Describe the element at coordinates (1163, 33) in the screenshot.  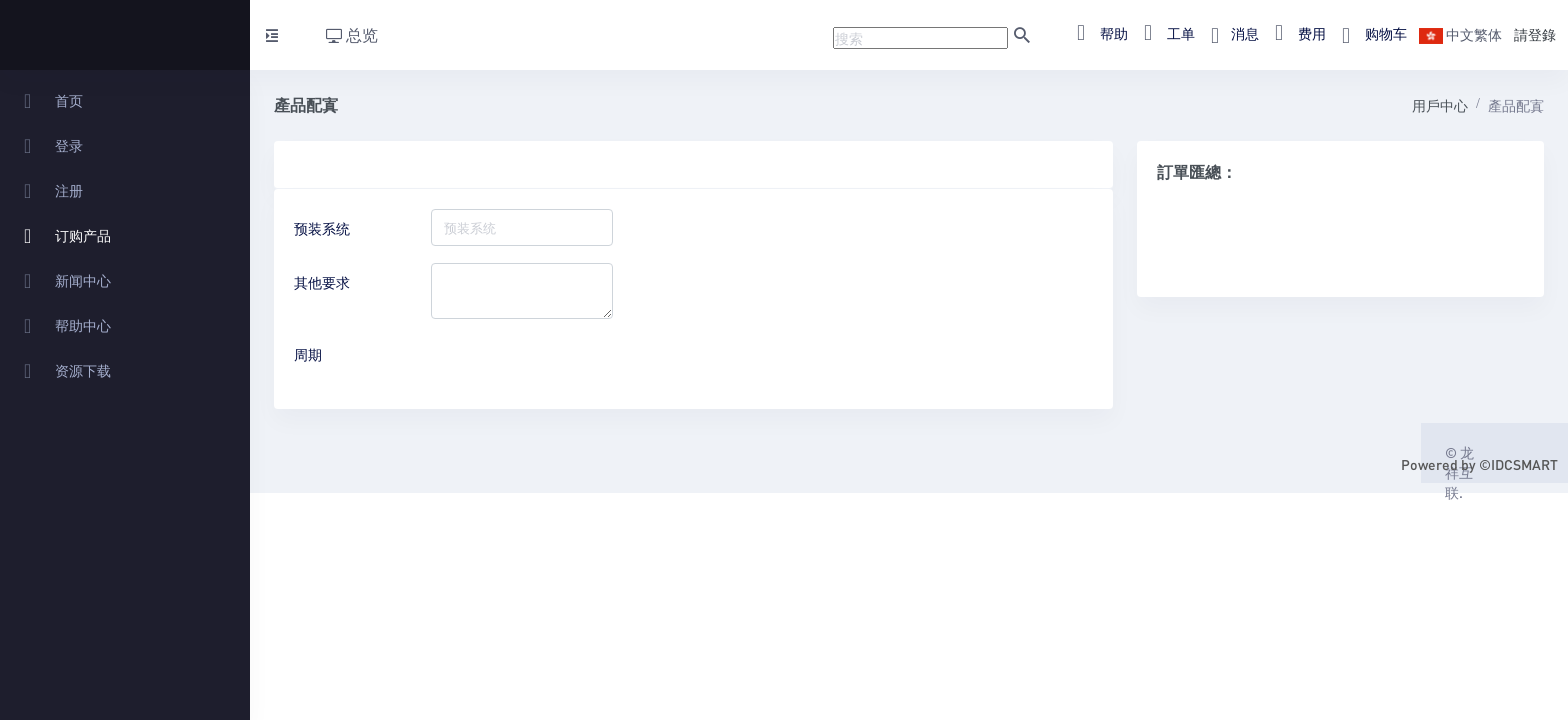
I see `工单` at that location.